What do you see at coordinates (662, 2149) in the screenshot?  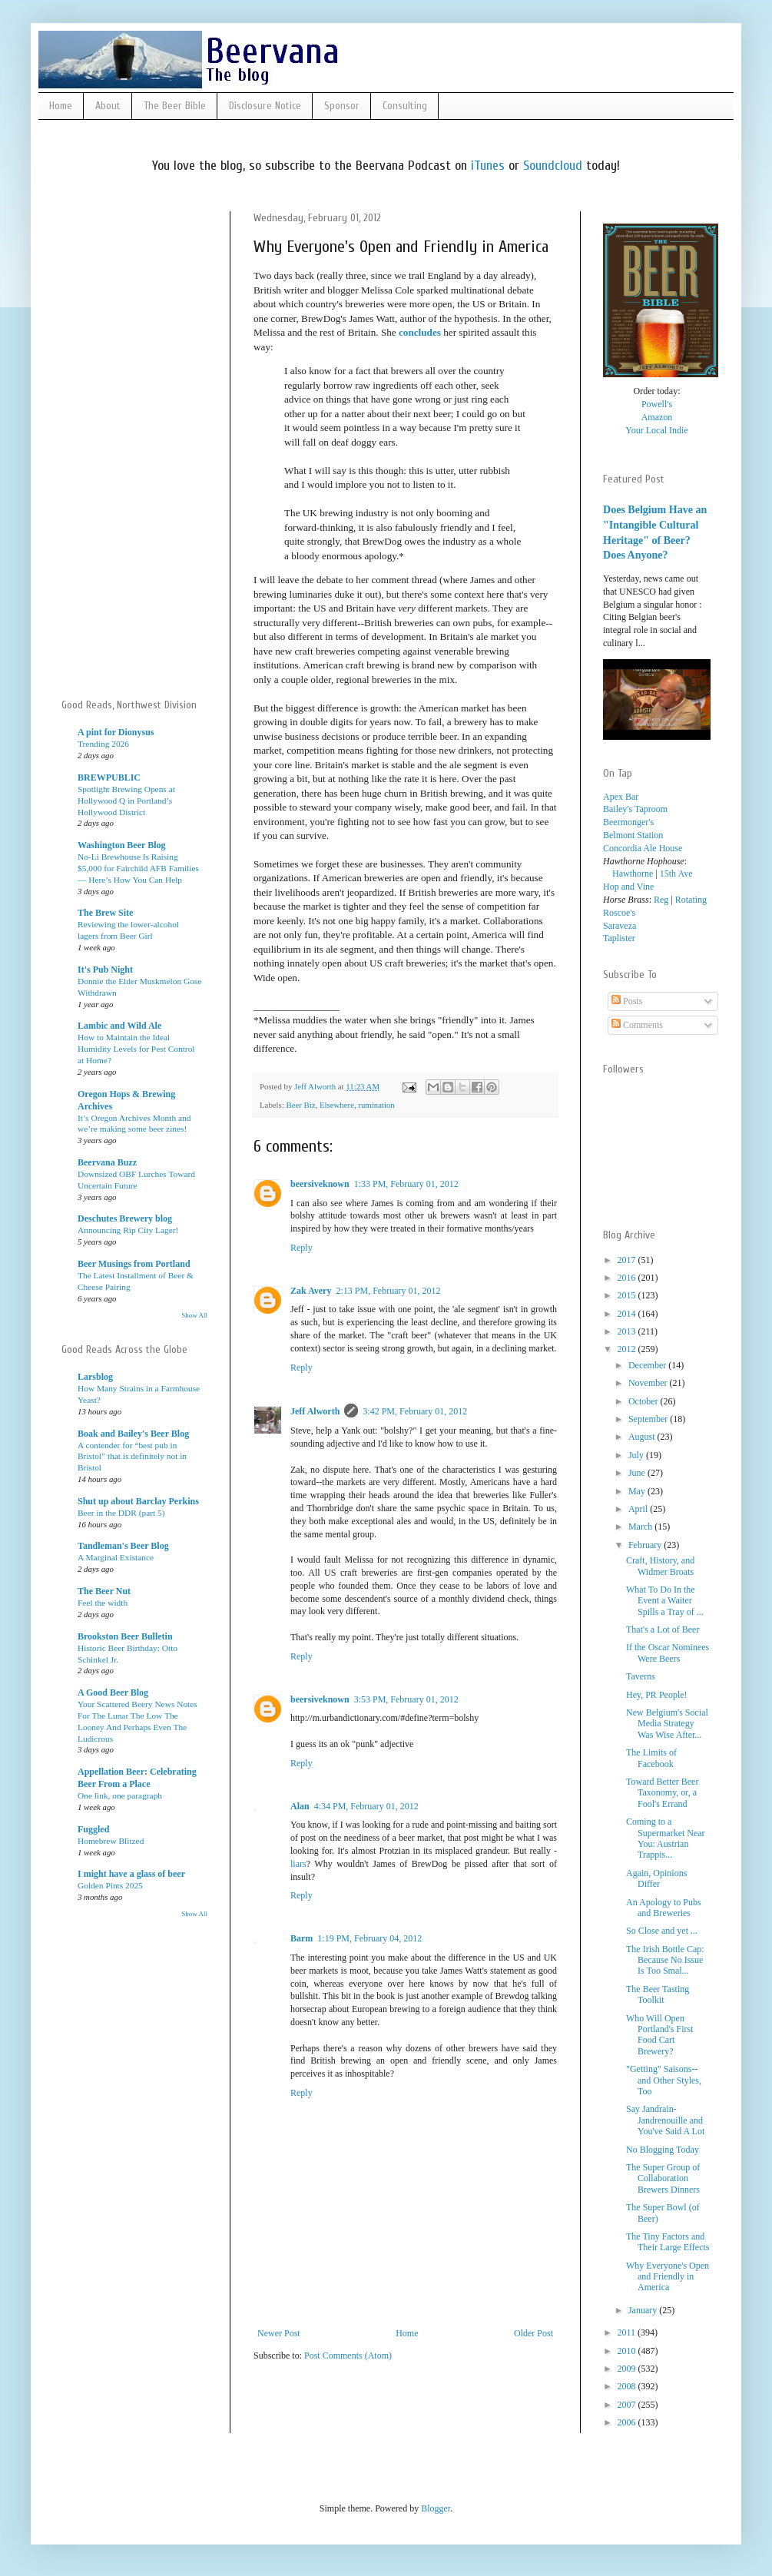 I see `No Blogging Today` at bounding box center [662, 2149].